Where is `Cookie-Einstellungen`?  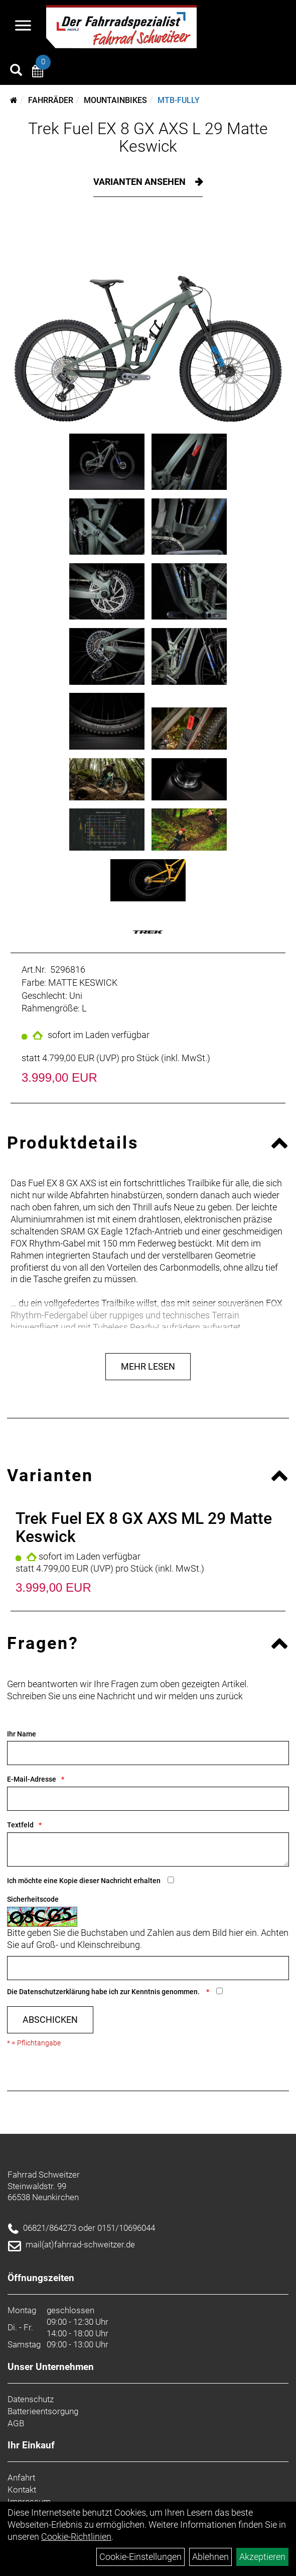 Cookie-Einstellungen is located at coordinates (140, 2556).